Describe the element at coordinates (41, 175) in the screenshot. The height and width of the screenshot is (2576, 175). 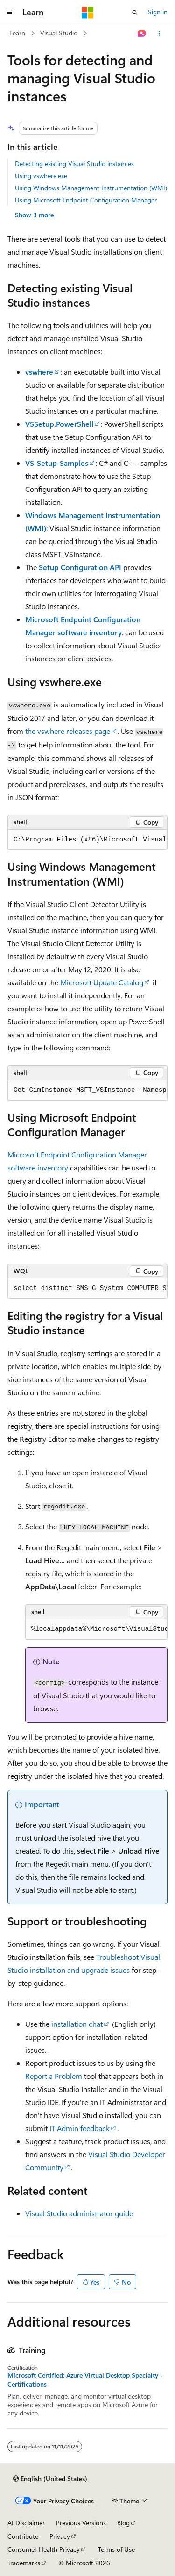
I see `Using vswhere.exe` at that location.